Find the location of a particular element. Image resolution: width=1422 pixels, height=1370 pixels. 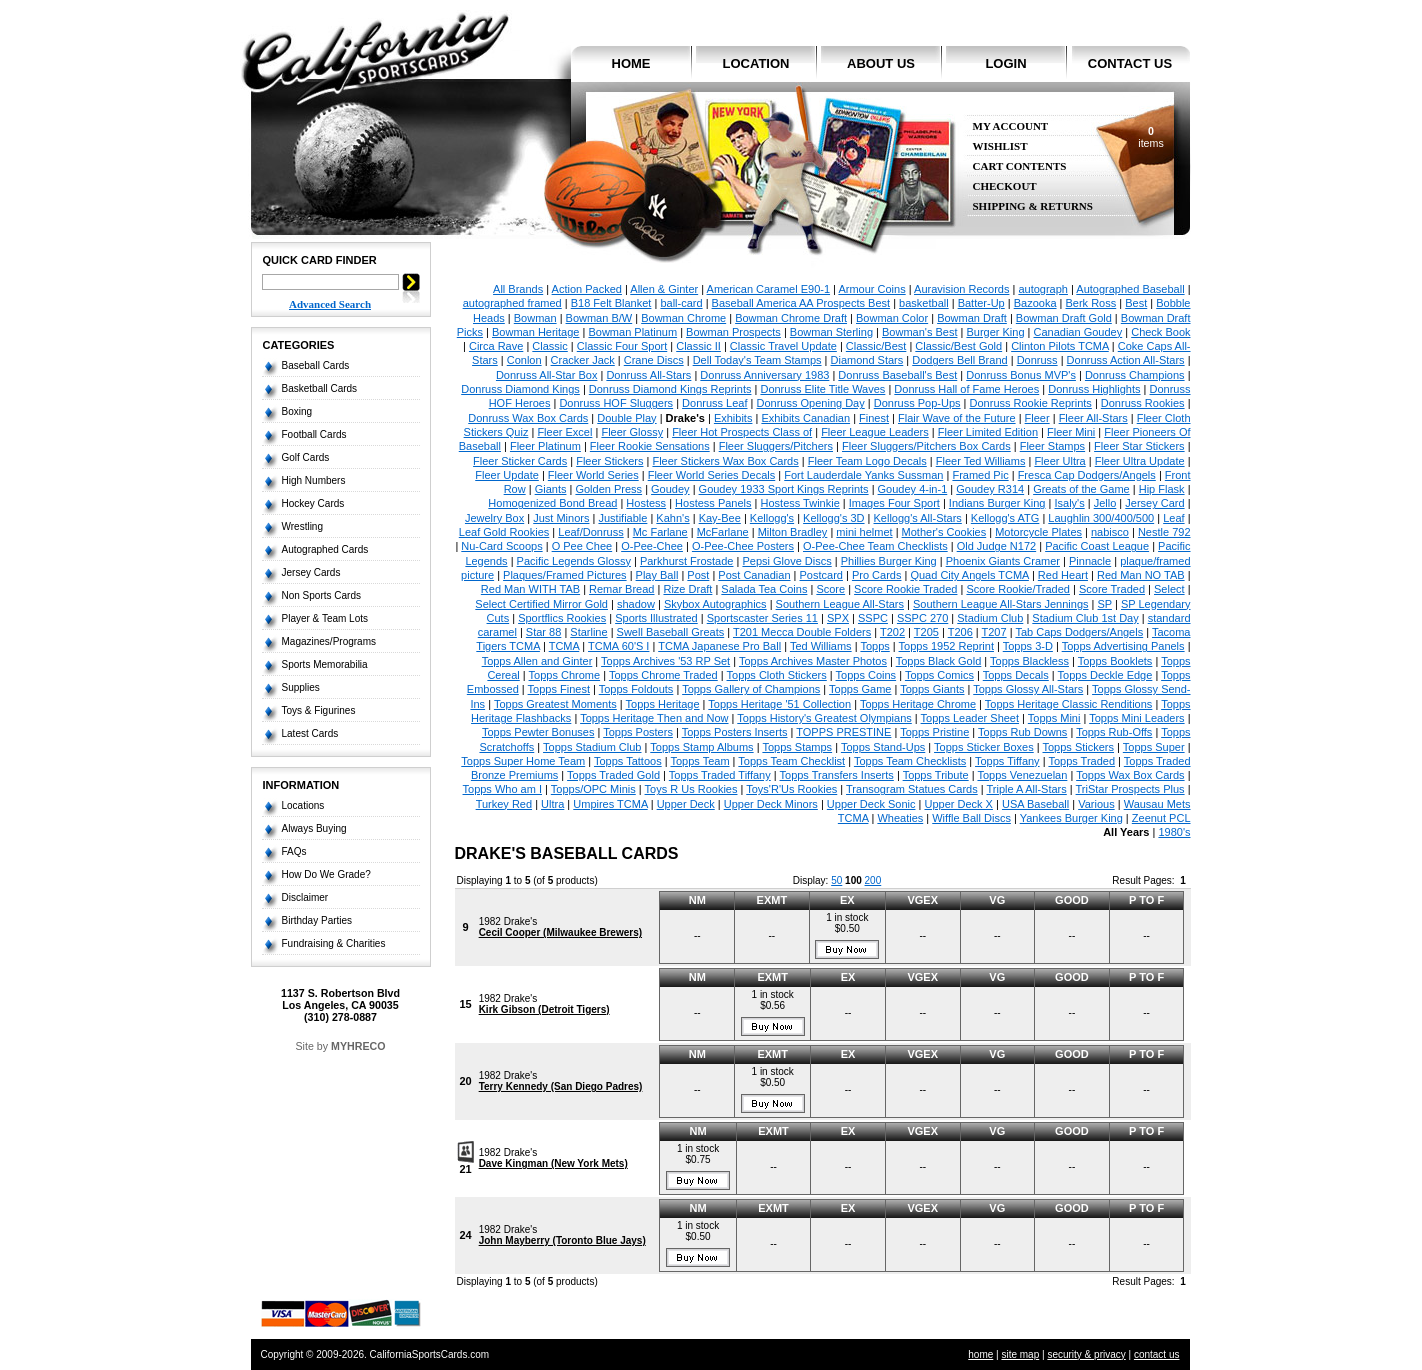

Mother's Cookies is located at coordinates (944, 532).